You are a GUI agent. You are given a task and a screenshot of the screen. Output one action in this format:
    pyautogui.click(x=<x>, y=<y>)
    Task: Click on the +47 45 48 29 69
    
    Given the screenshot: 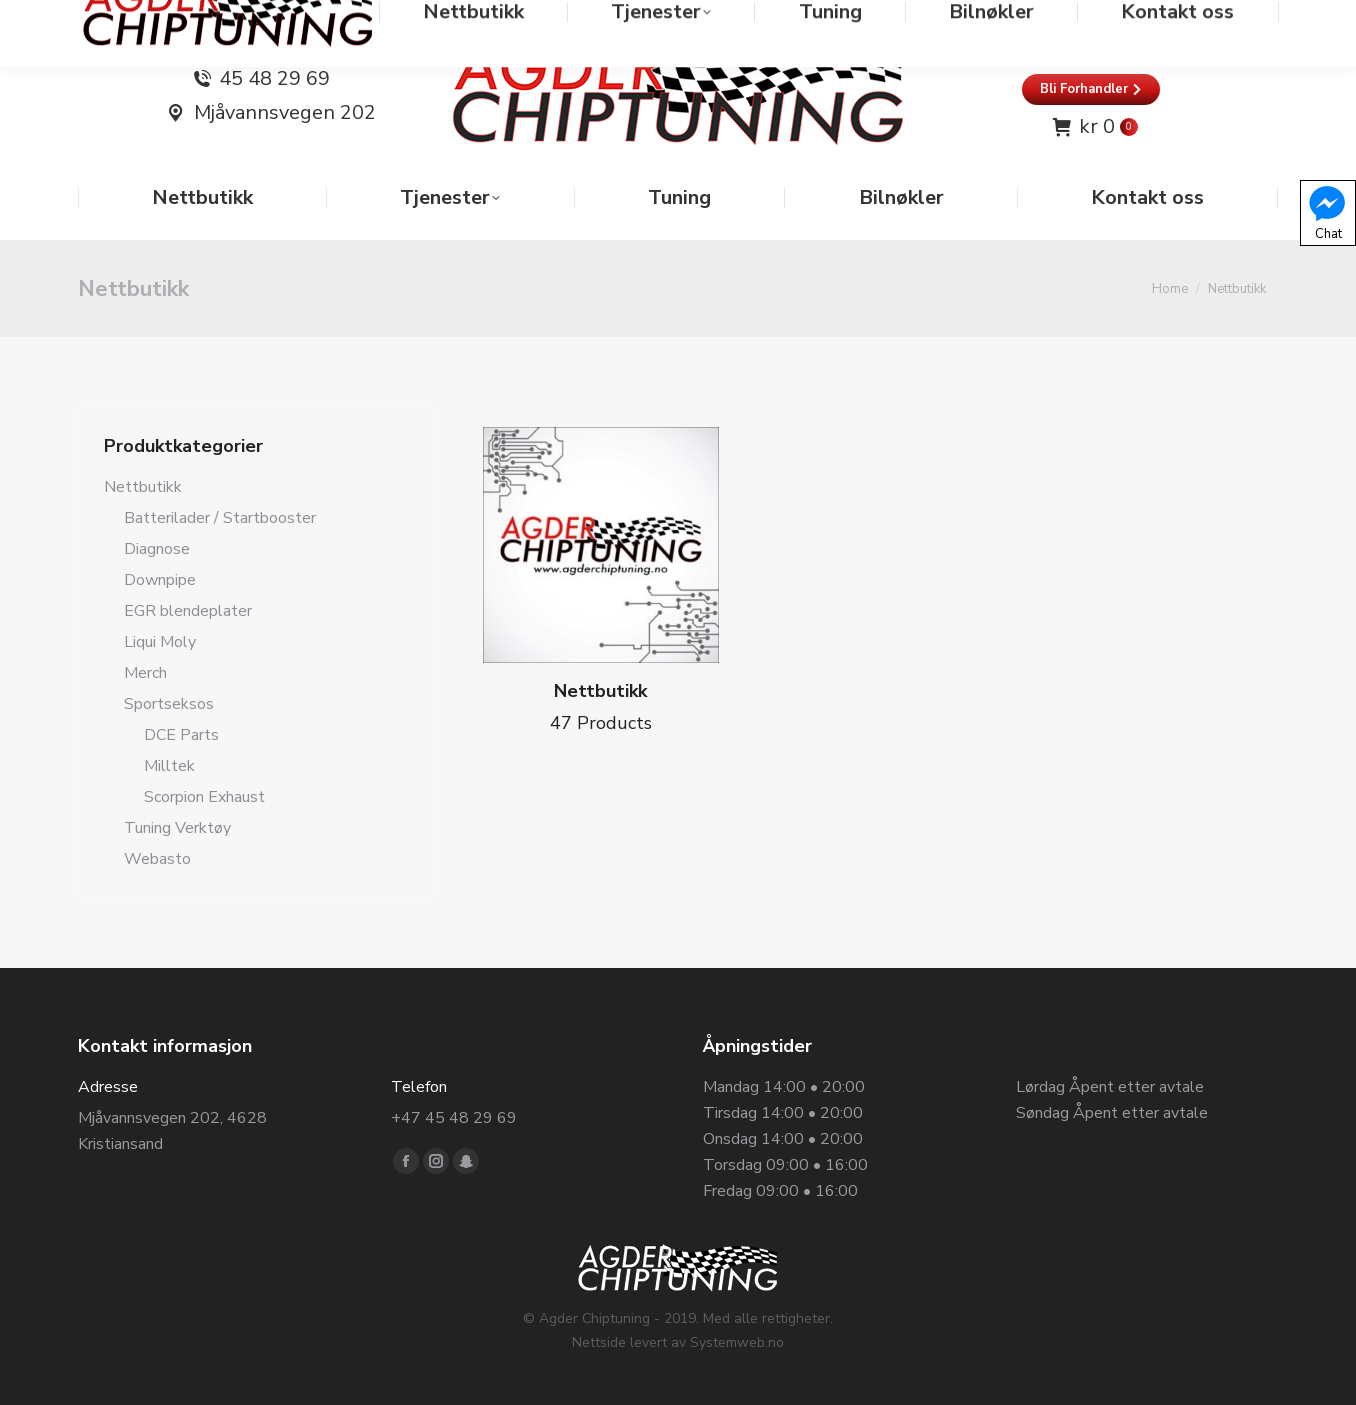 What is the action you would take?
    pyautogui.click(x=454, y=1118)
    